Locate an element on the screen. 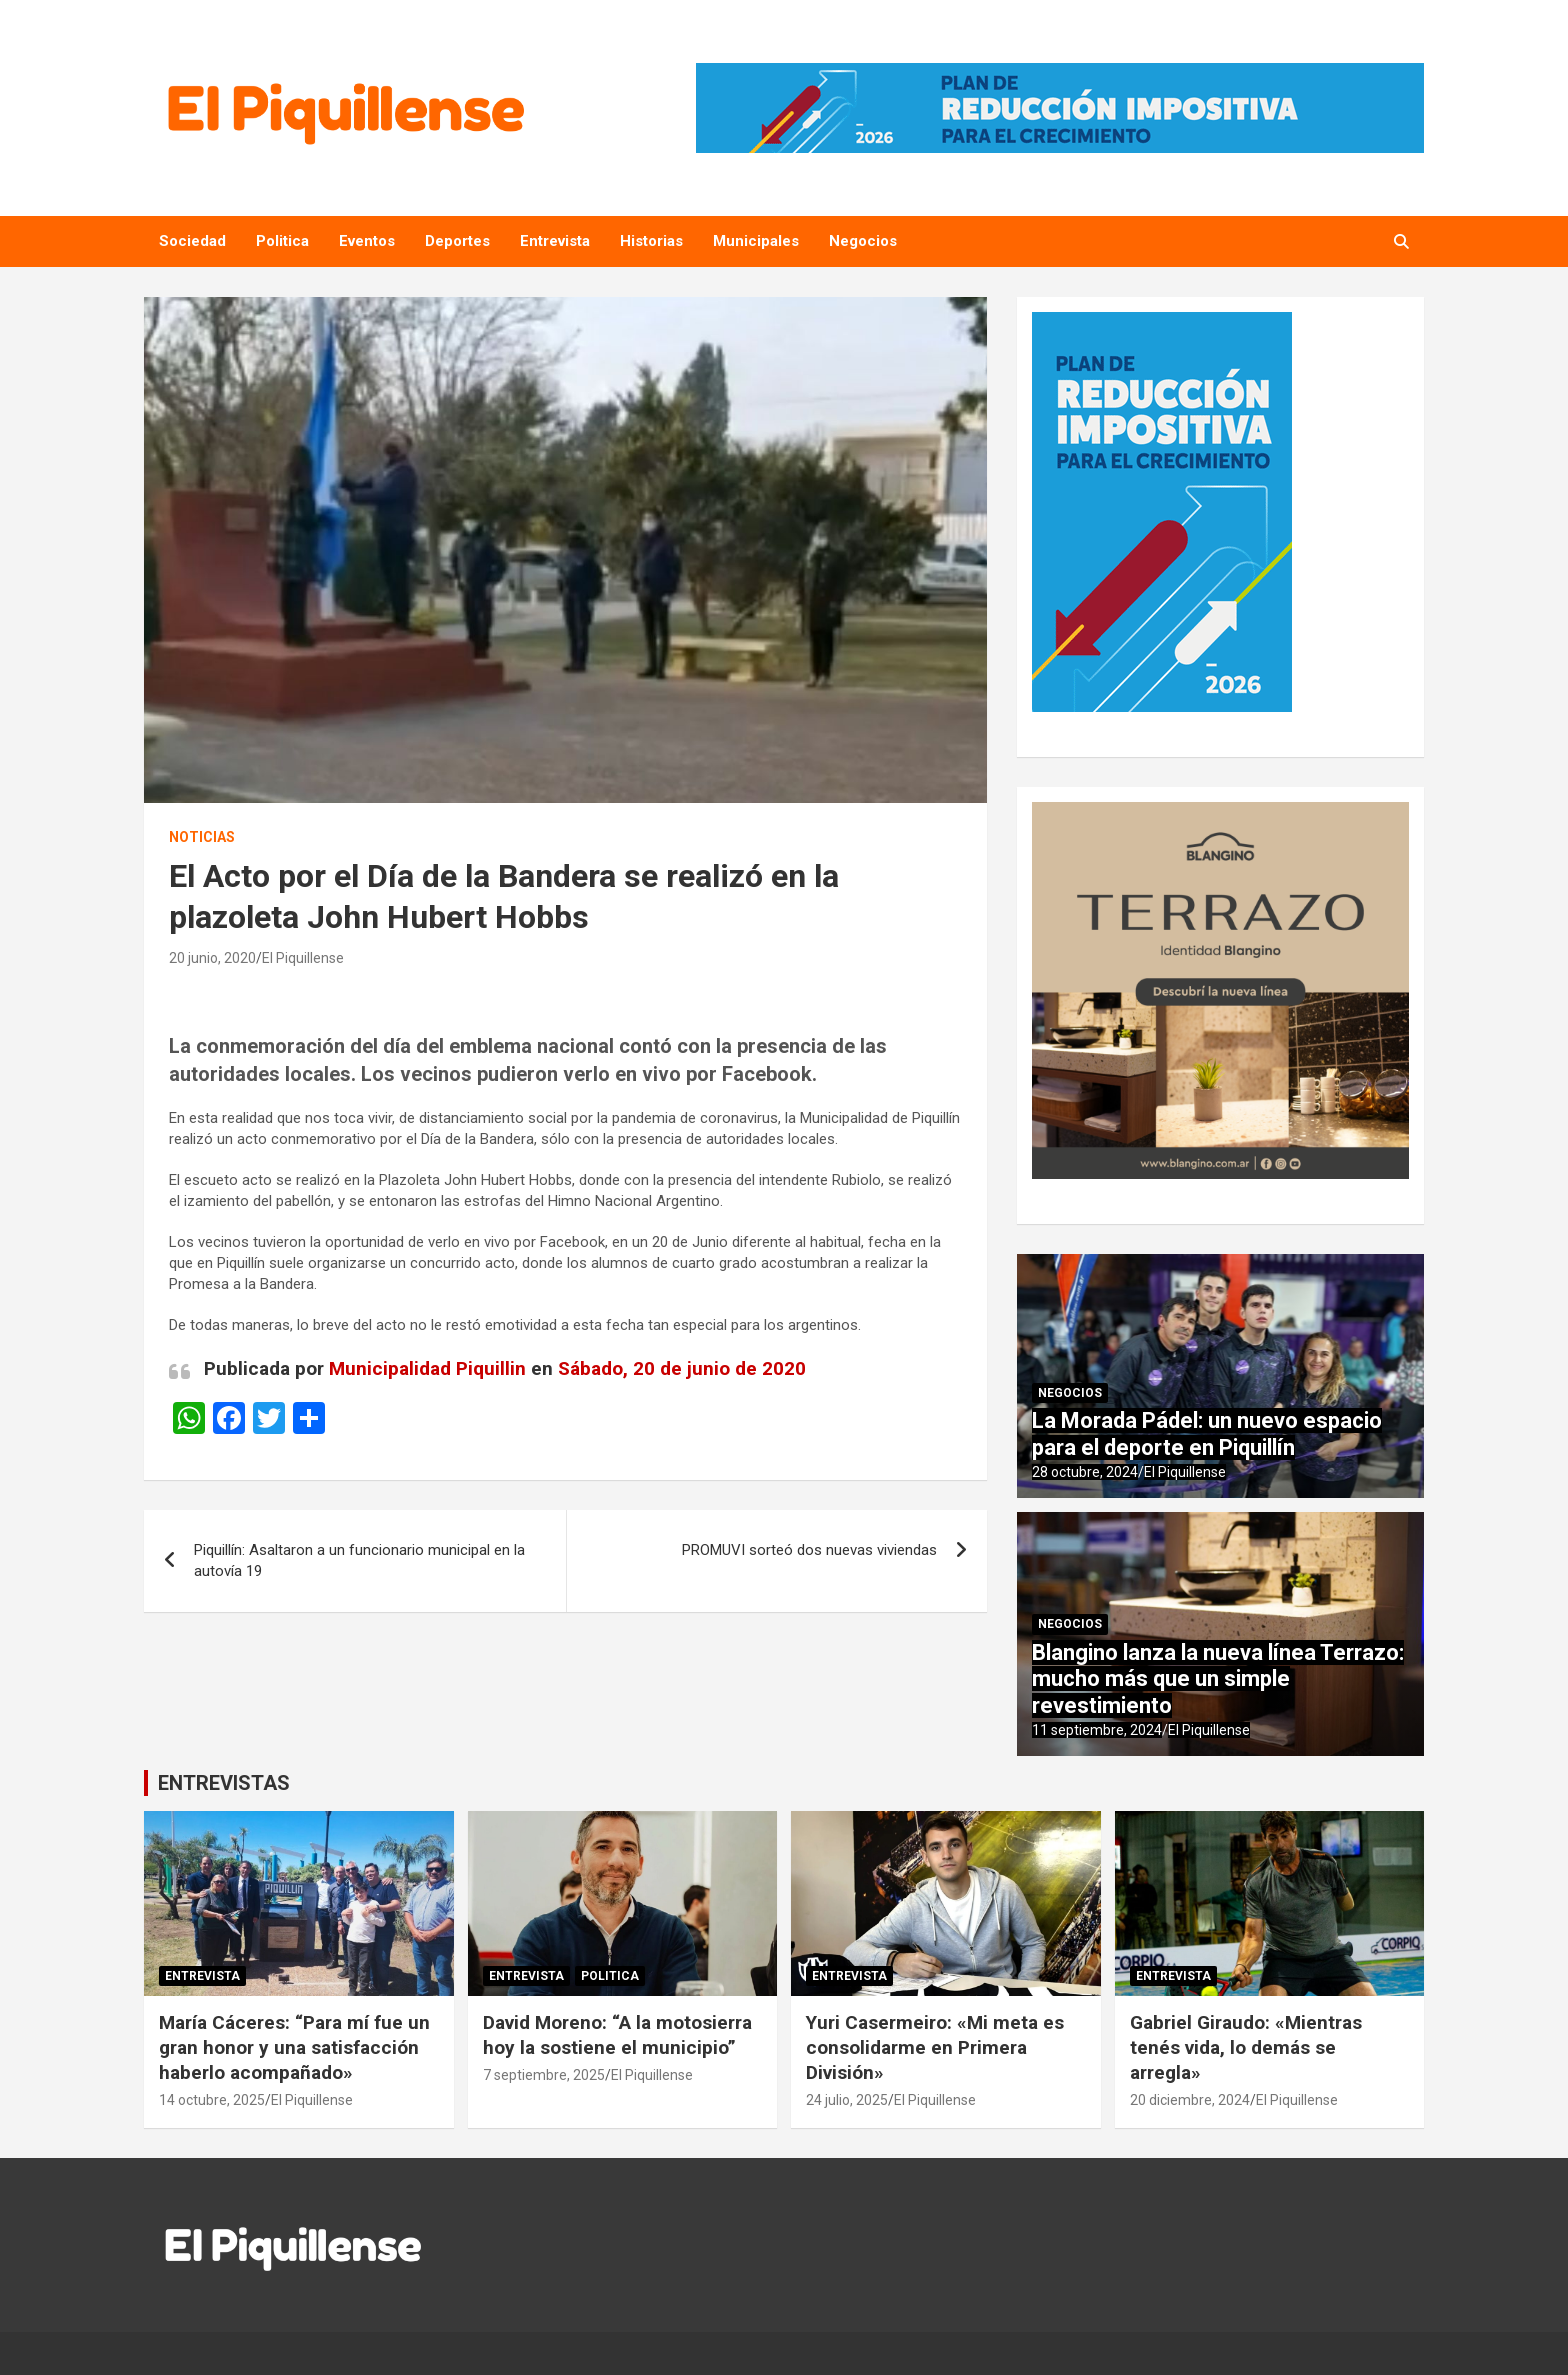  28 octubre, 2024 is located at coordinates (1085, 1472).